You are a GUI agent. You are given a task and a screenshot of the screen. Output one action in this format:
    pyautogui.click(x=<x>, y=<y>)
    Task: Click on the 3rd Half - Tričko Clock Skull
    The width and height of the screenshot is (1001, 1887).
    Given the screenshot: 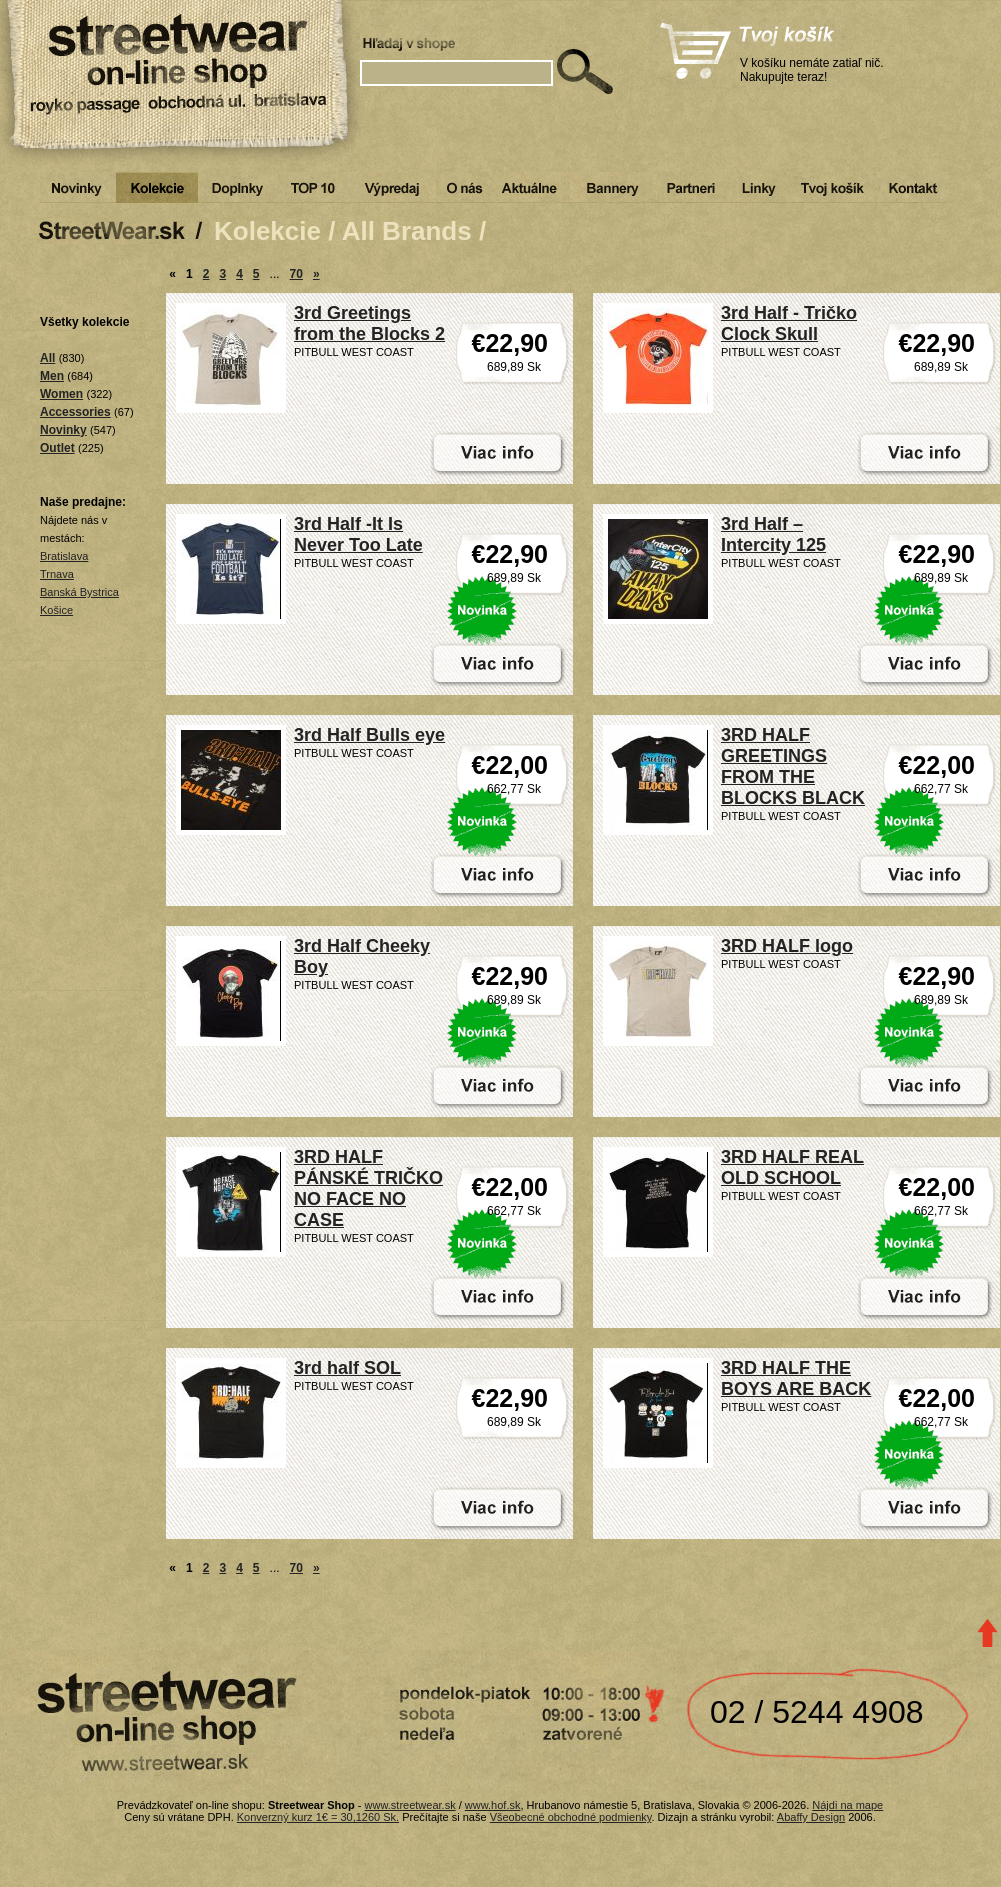 What is the action you would take?
    pyautogui.click(x=789, y=323)
    